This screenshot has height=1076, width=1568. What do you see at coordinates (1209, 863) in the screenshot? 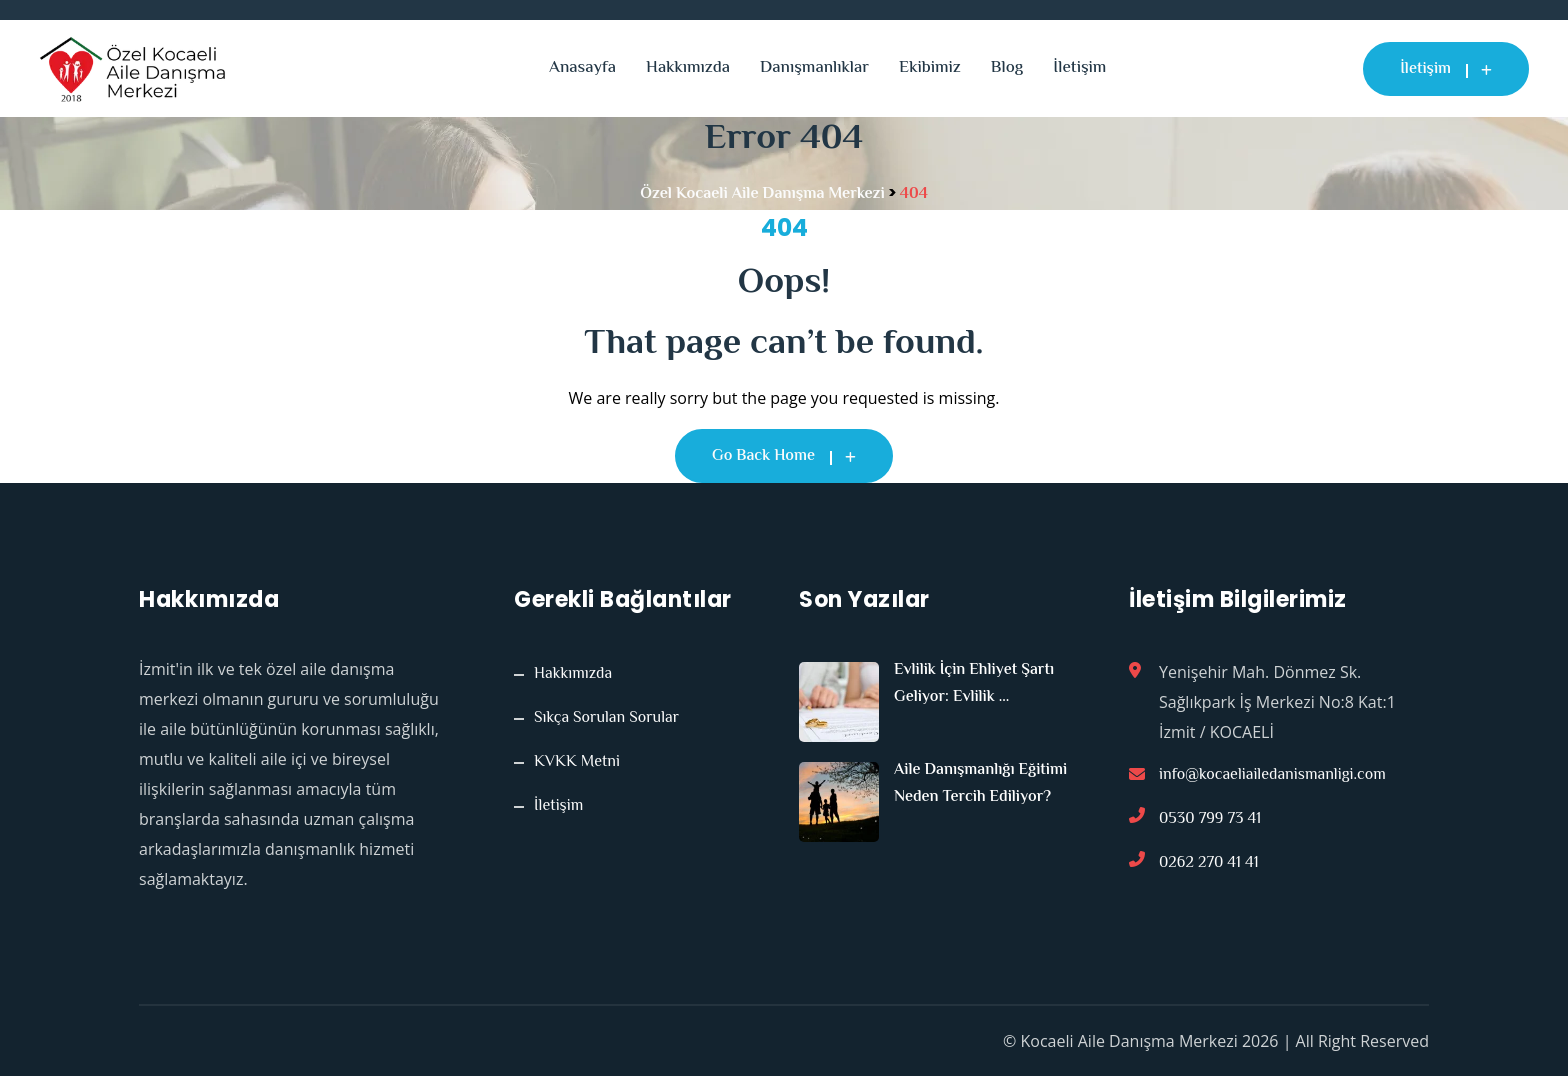
I see `0262 270 41 41` at bounding box center [1209, 863].